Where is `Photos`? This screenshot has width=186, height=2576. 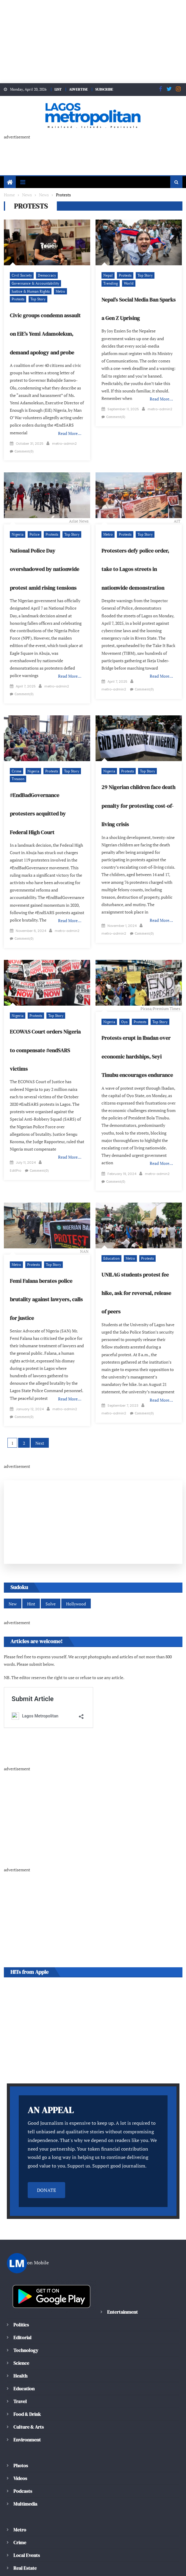
Photos is located at coordinates (20, 2441).